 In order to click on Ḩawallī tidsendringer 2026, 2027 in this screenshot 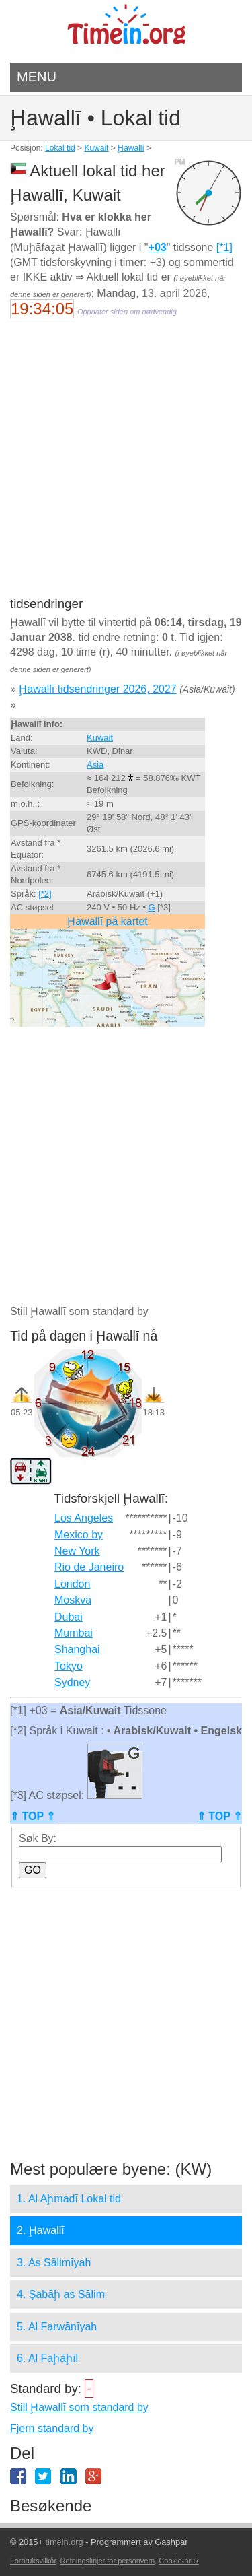, I will do `click(97, 689)`.